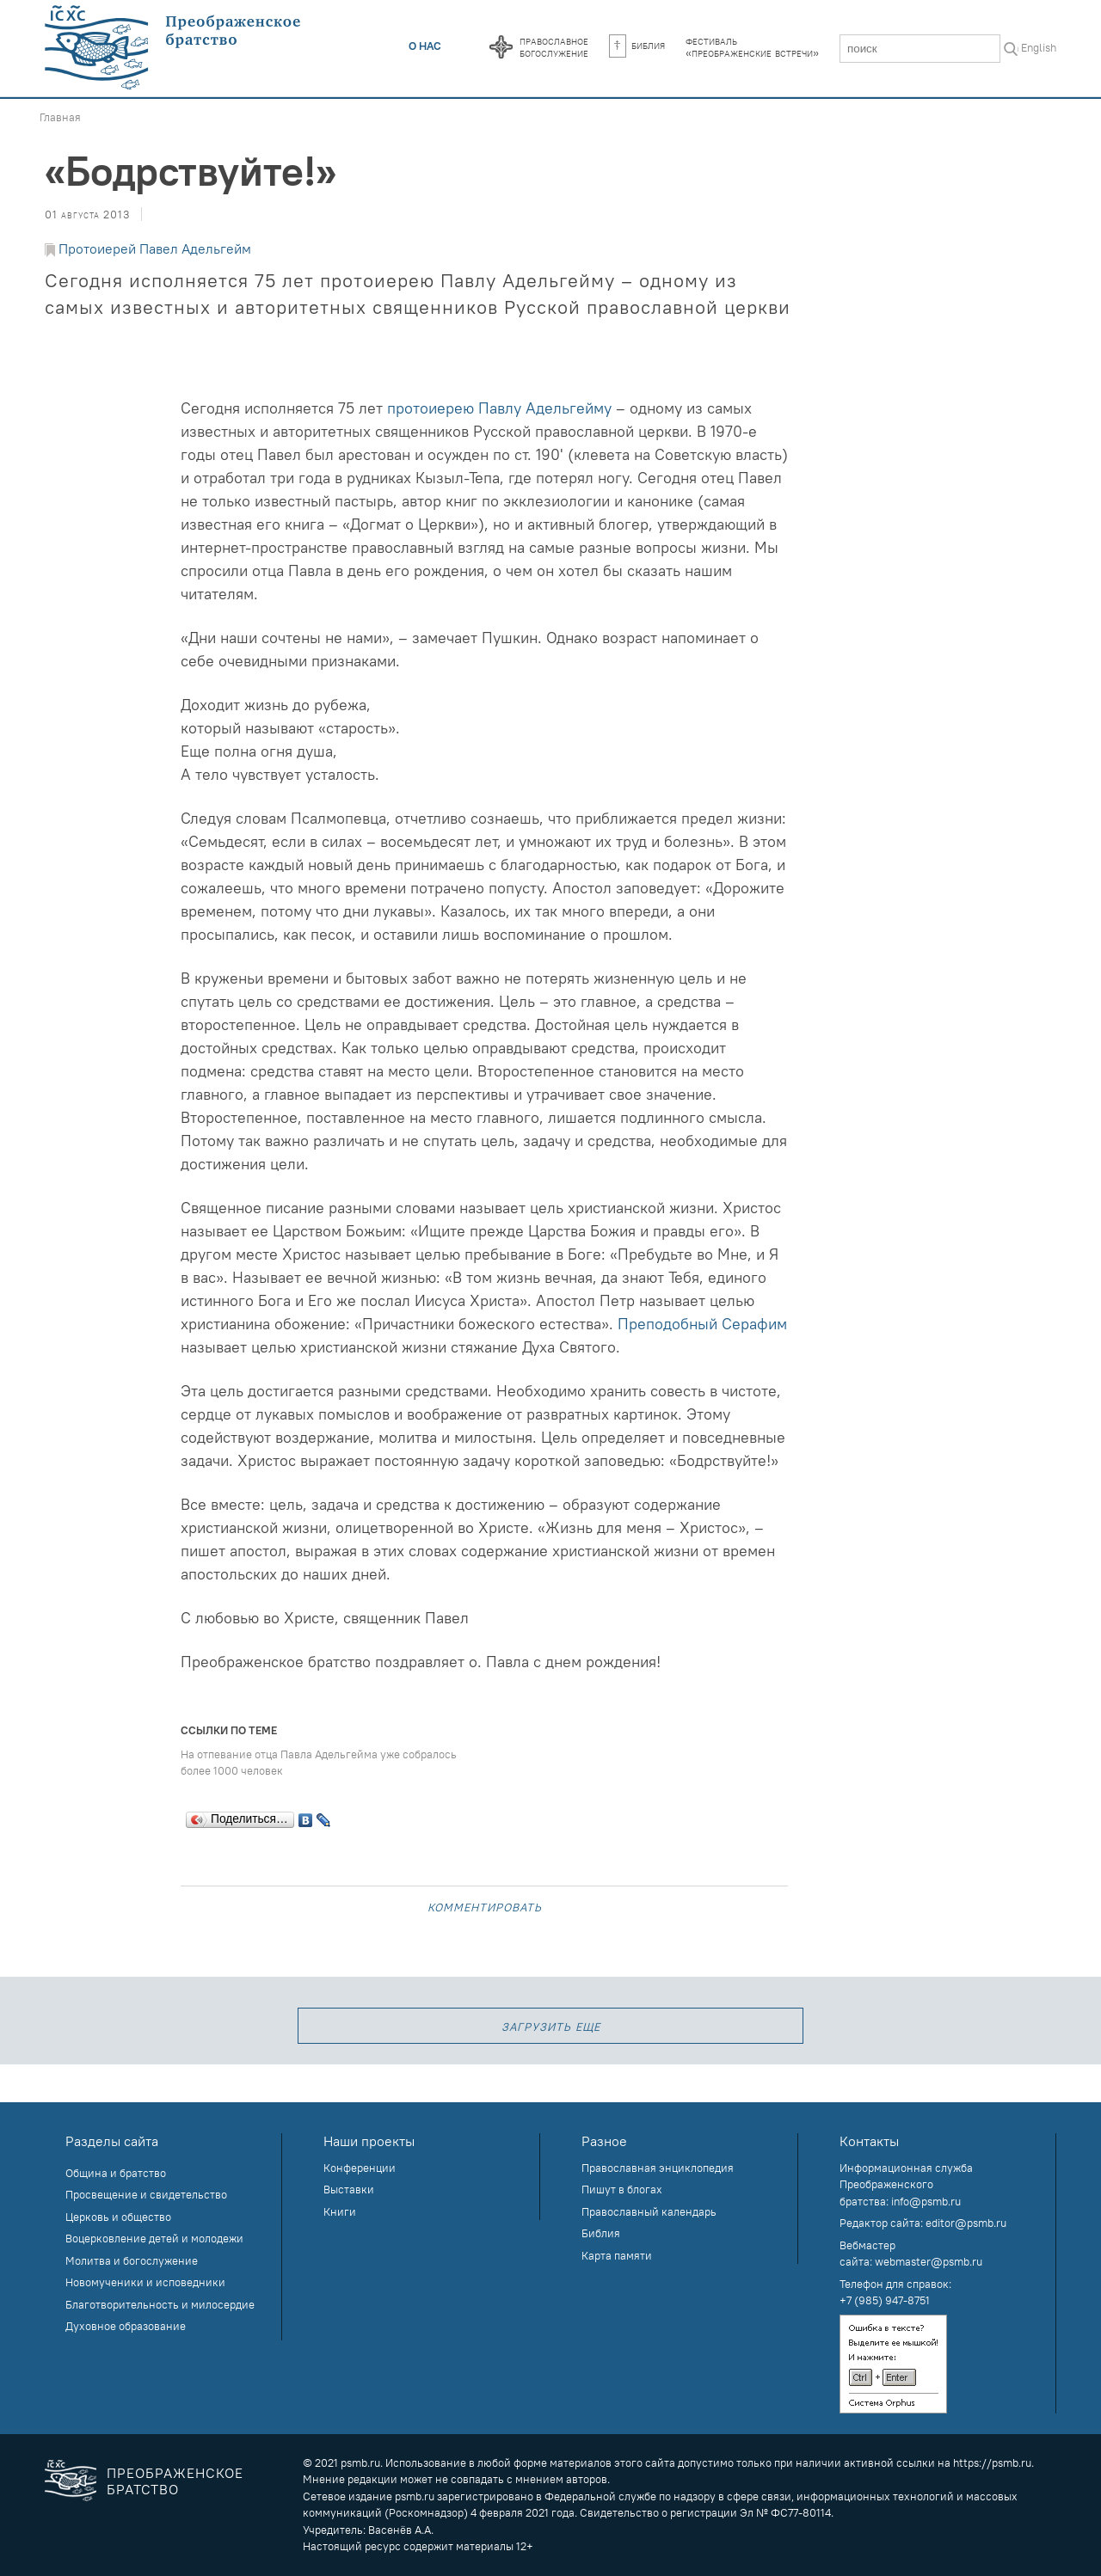  Describe the element at coordinates (649, 2211) in the screenshot. I see `Православный календарь` at that location.